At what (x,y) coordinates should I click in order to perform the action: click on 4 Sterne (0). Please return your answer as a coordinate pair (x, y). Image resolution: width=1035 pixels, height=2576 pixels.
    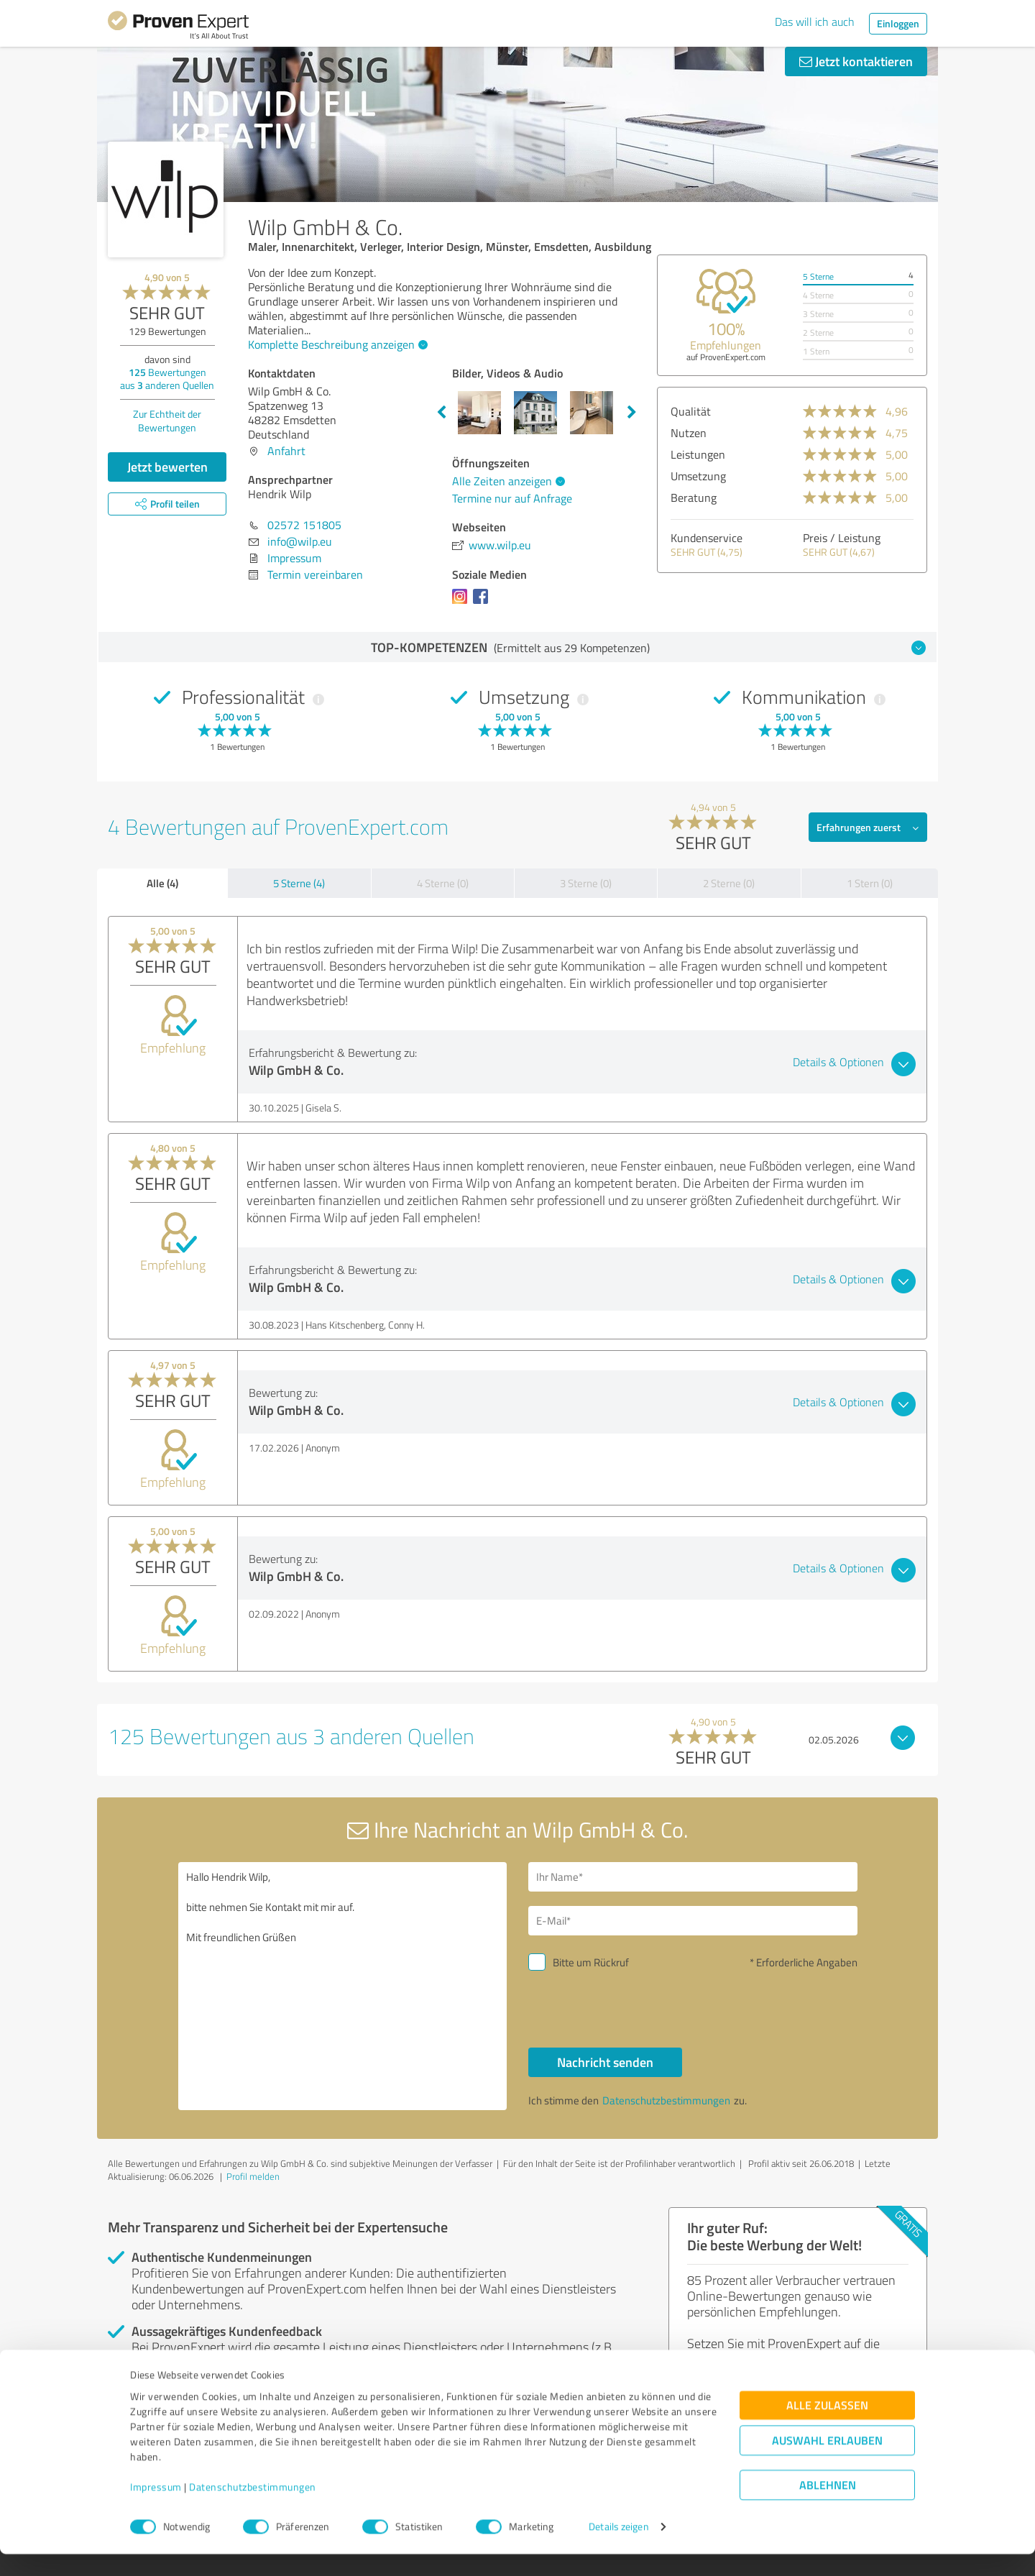
    Looking at the image, I should click on (443, 883).